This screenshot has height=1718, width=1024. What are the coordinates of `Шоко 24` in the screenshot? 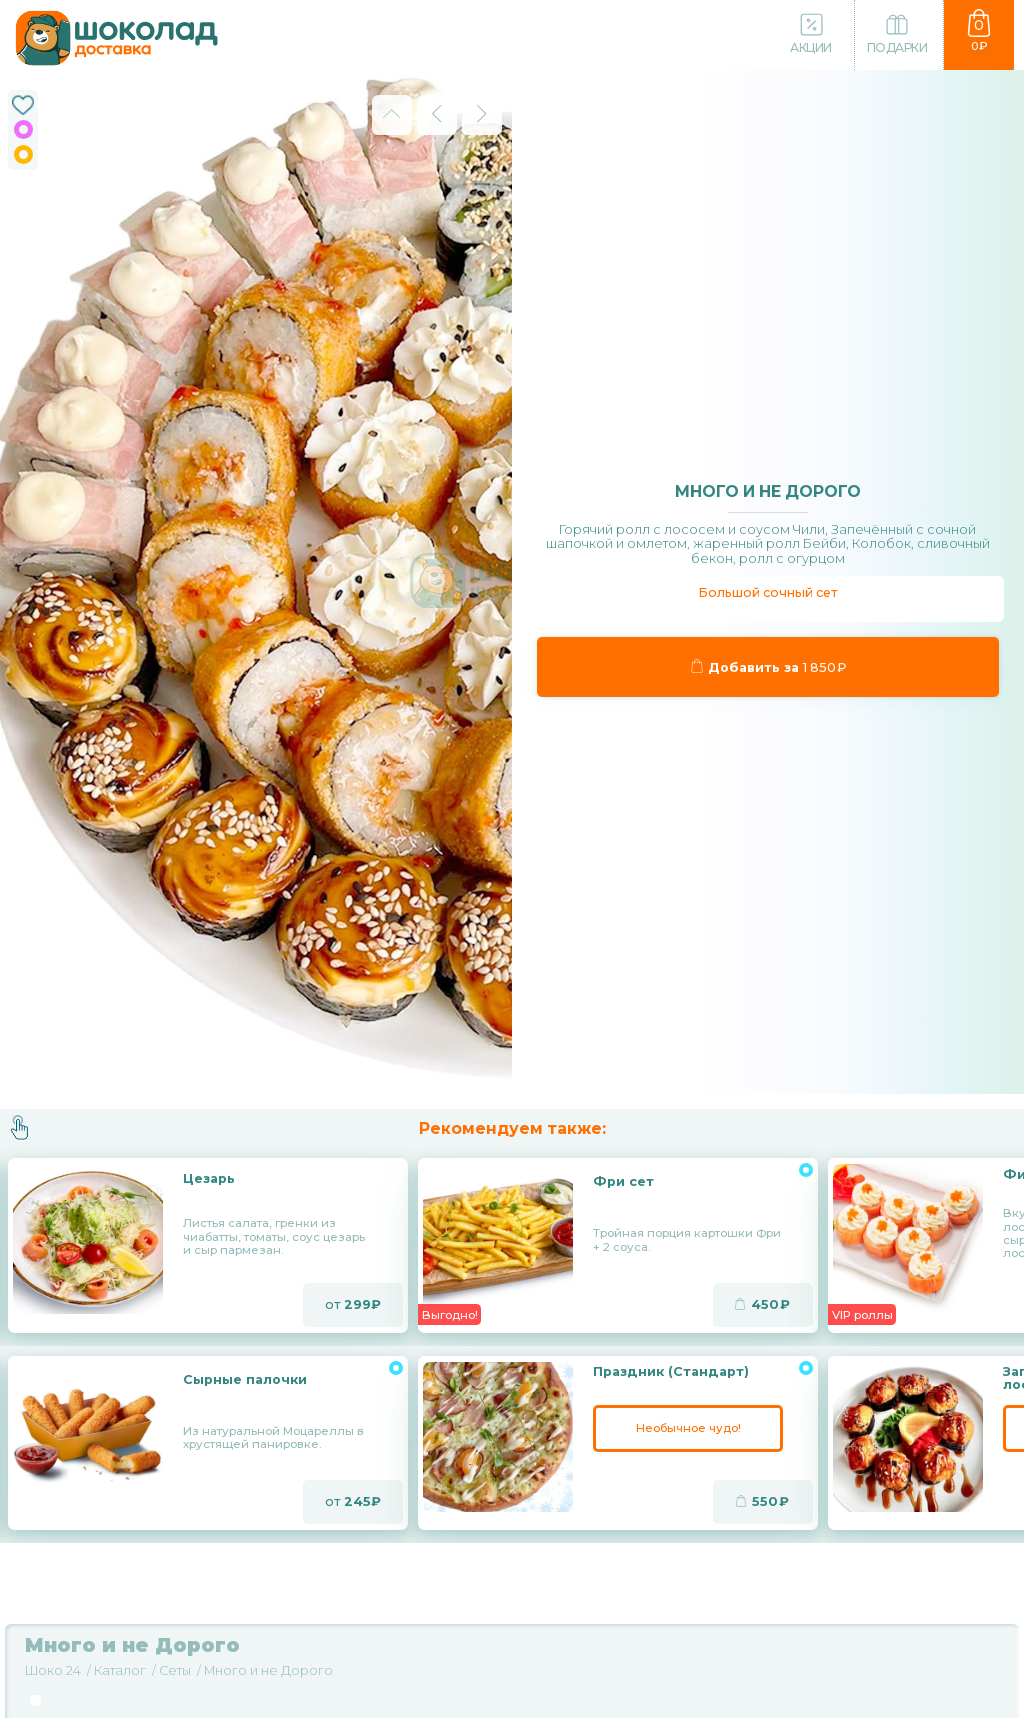 It's located at (53, 1670).